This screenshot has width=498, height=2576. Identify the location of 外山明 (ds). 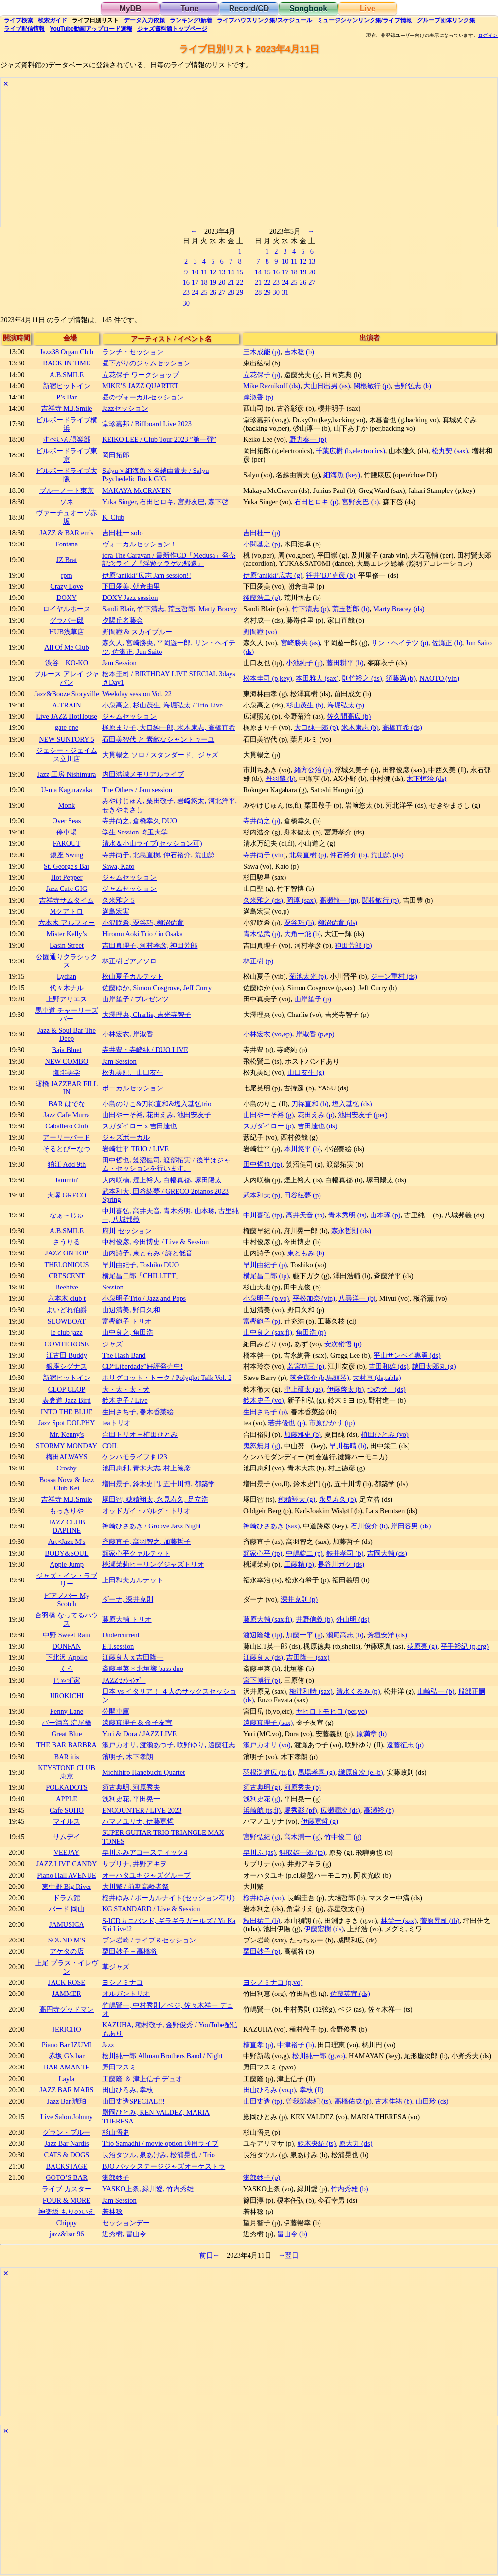
(352, 1619).